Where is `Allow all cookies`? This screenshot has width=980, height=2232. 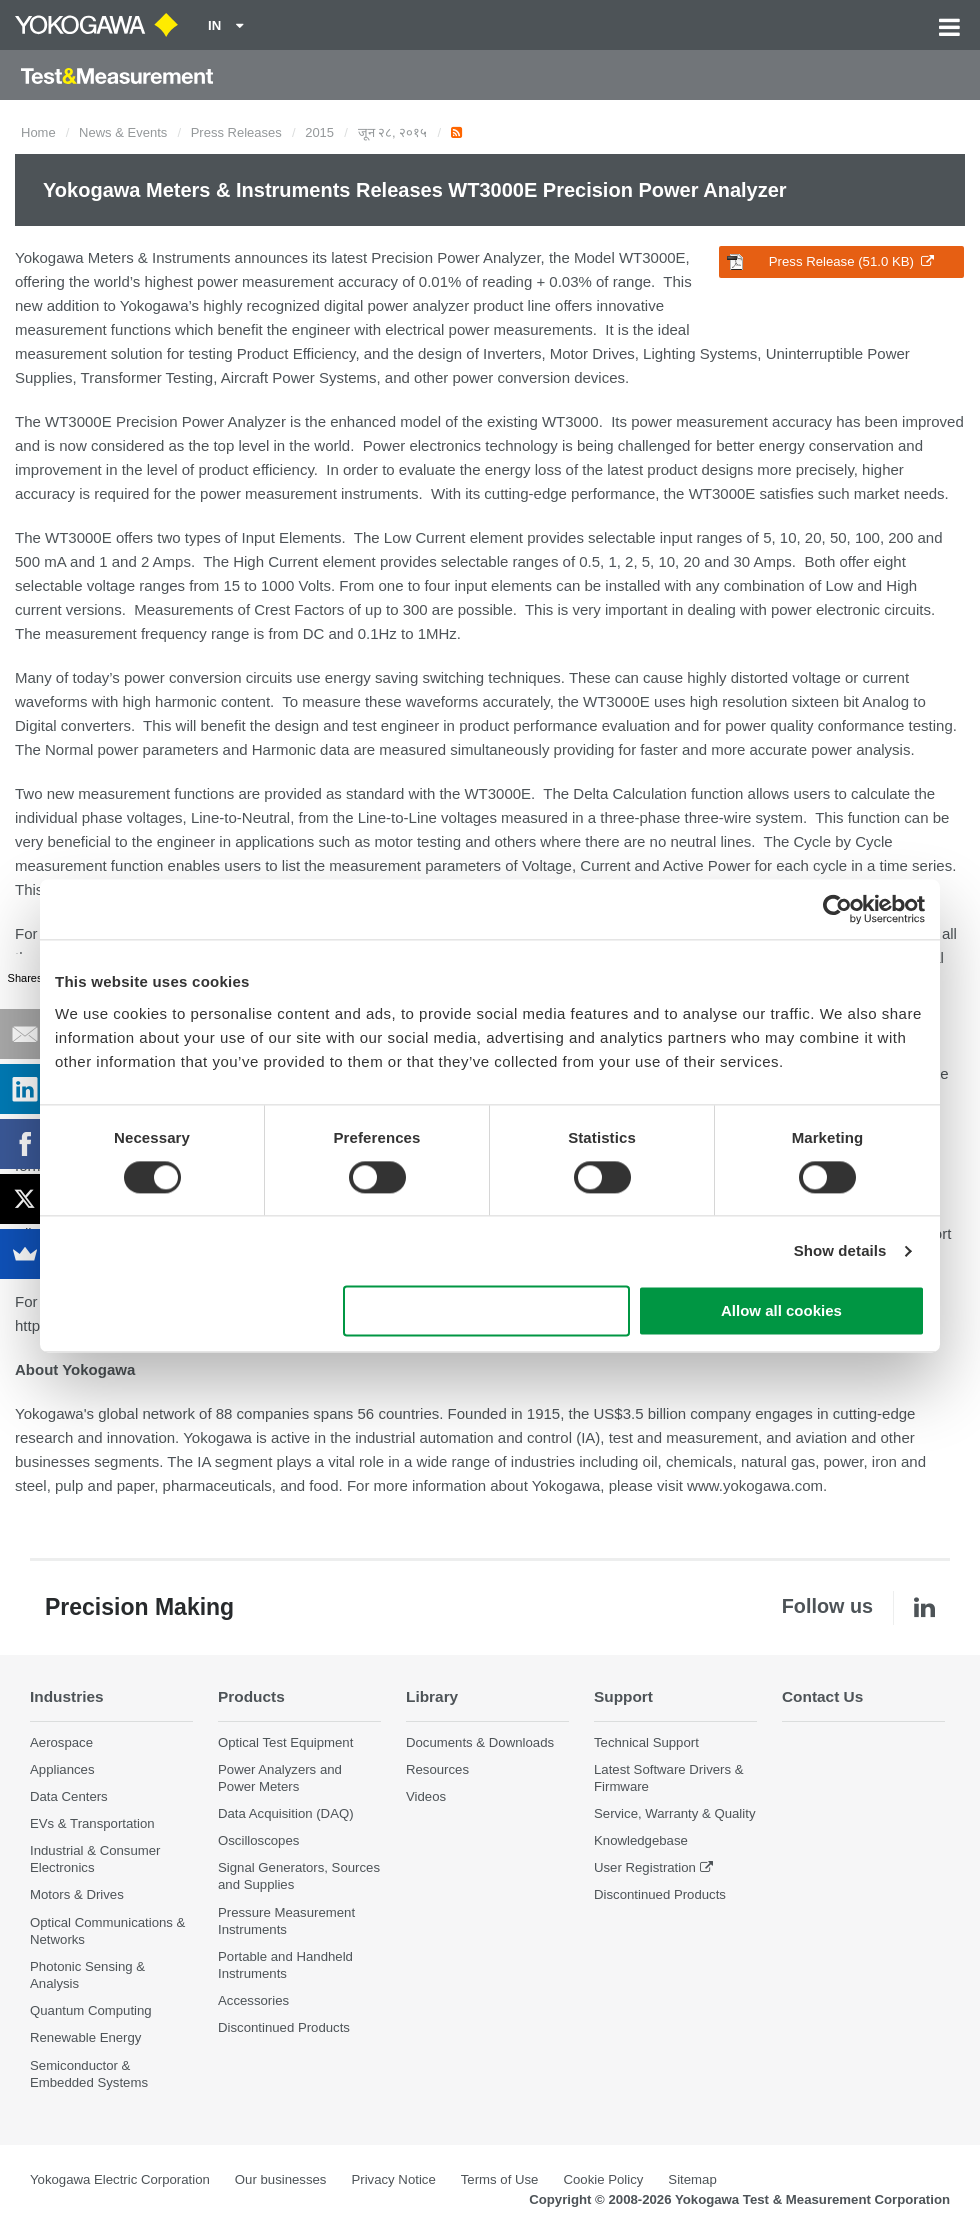
Allow all cookies is located at coordinates (781, 1311).